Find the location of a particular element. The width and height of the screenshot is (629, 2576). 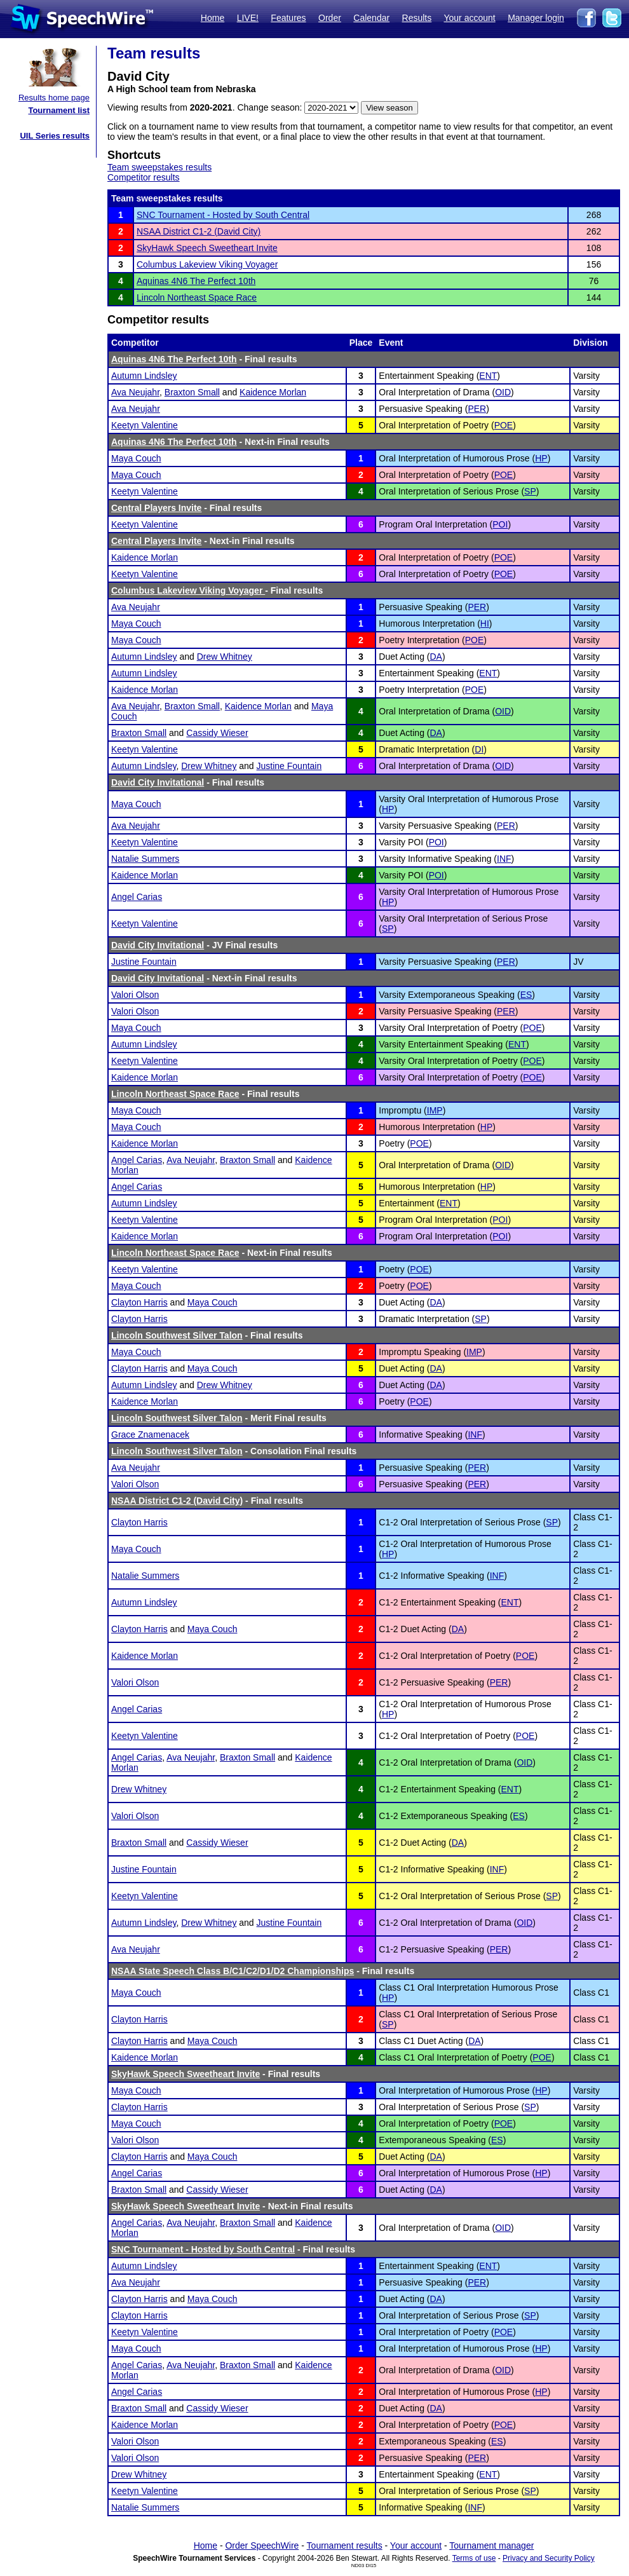

SNC Tournament - Hosted by South Central is located at coordinates (223, 215).